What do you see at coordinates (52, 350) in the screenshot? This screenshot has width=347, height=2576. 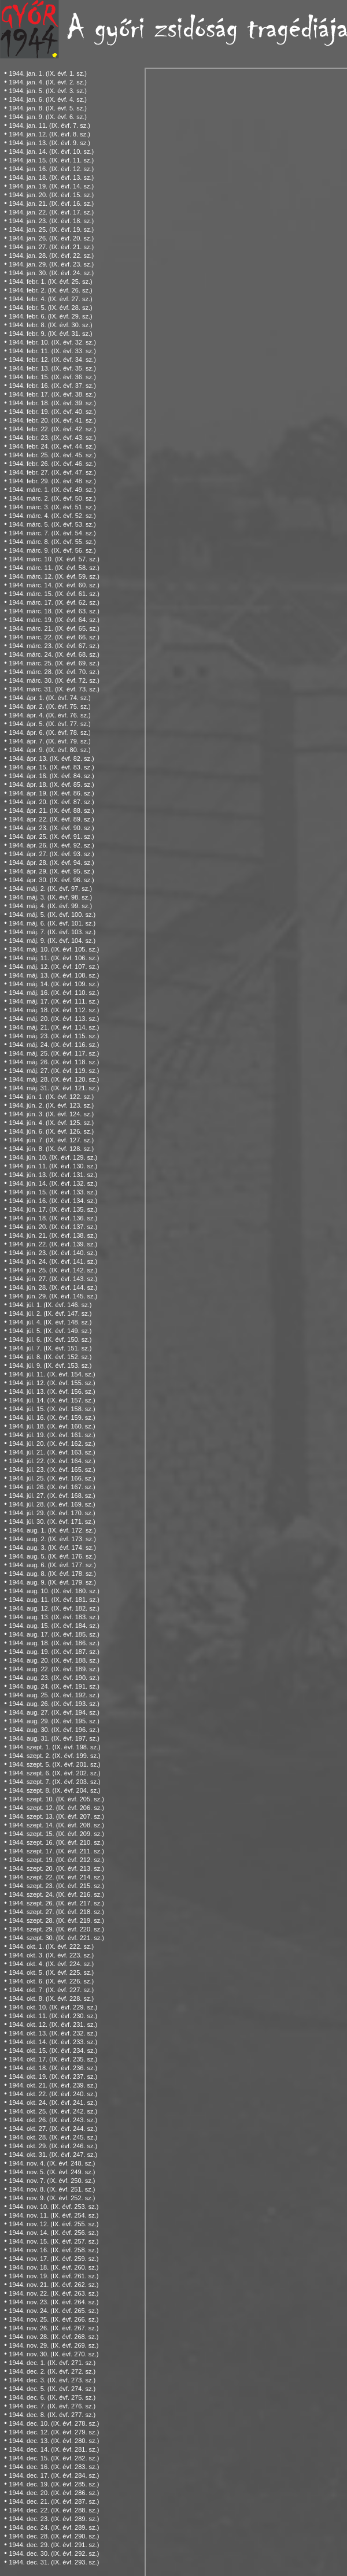 I see `1944. febr. 11. (IX. évf. 33. sz.)` at bounding box center [52, 350].